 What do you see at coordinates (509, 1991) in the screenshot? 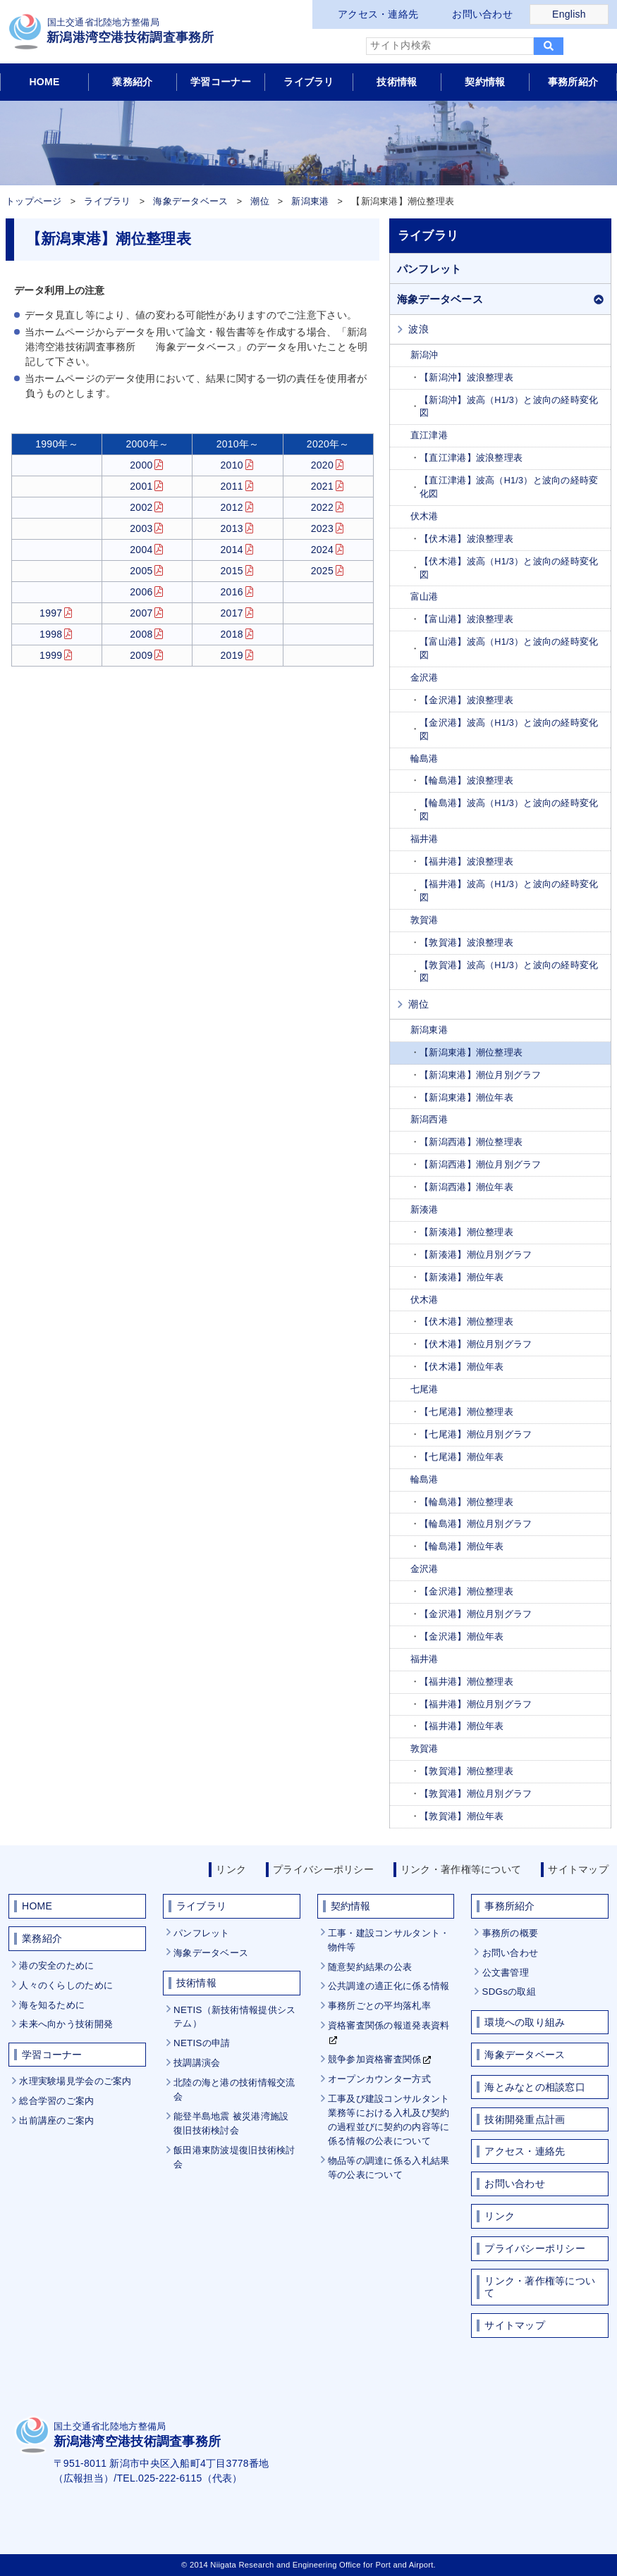
I see `SDGsの取組` at bounding box center [509, 1991].